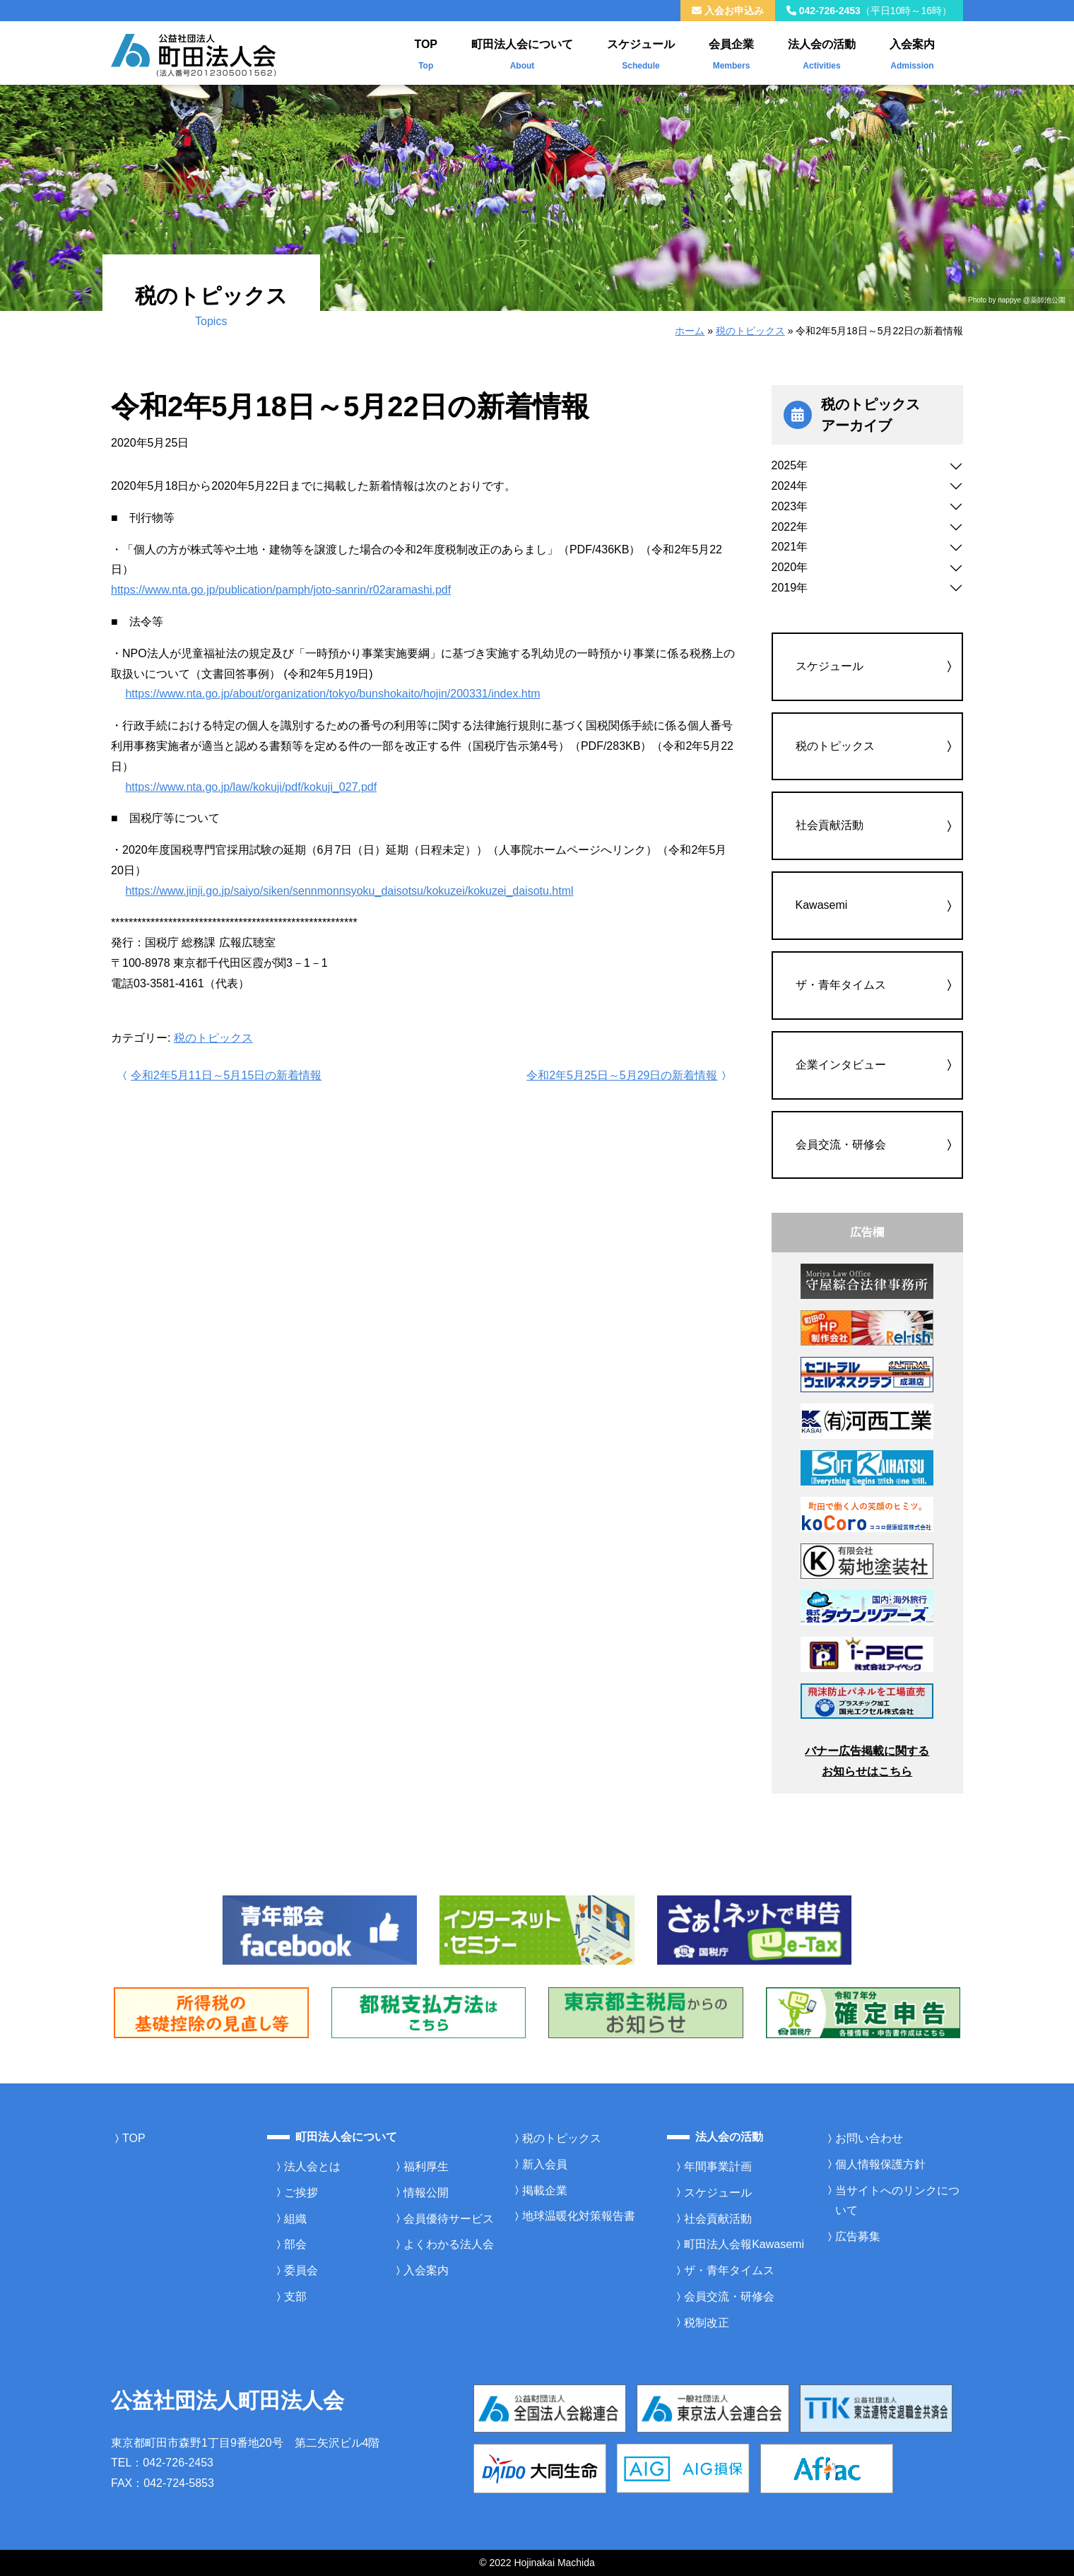 Image resolution: width=1074 pixels, height=2576 pixels. What do you see at coordinates (281, 590) in the screenshot?
I see `https://www.nta.go.jp/publication/pamph/joto-sanrin/r02aramashi.pdf` at bounding box center [281, 590].